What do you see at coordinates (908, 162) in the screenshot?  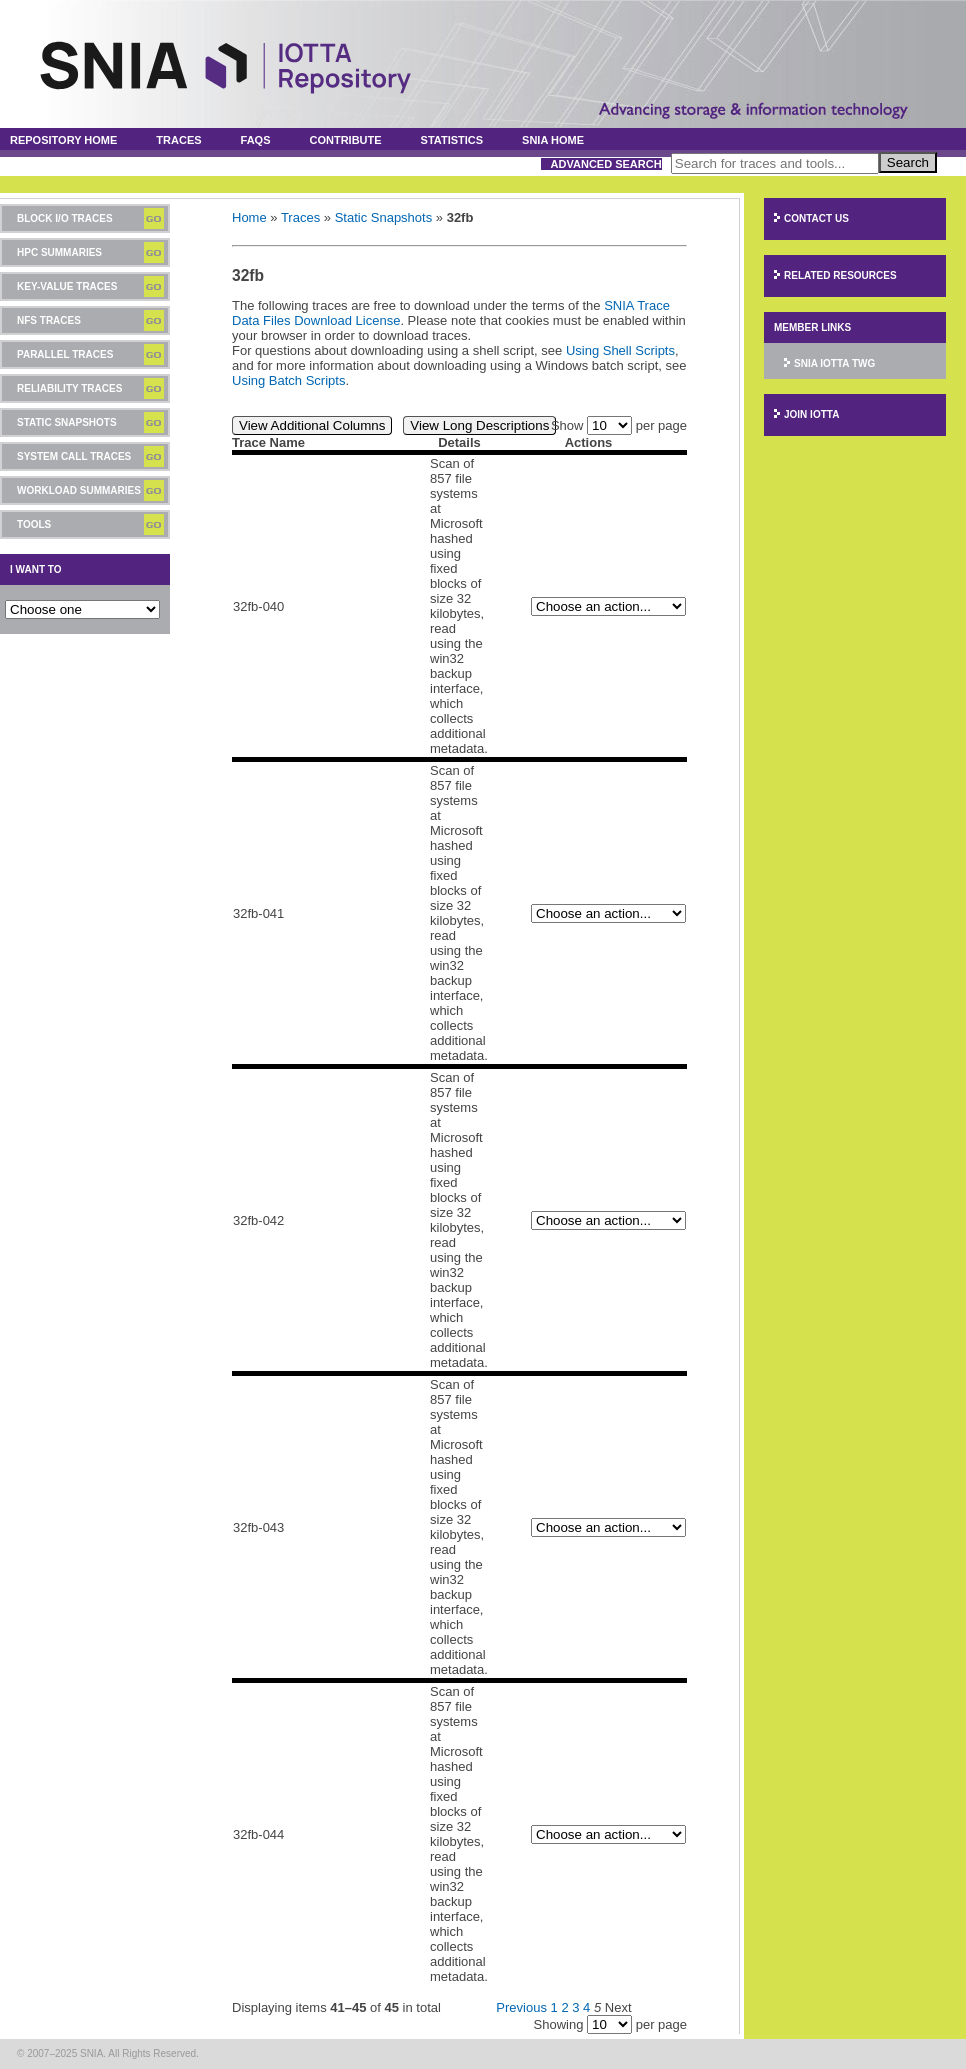 I see `Search` at bounding box center [908, 162].